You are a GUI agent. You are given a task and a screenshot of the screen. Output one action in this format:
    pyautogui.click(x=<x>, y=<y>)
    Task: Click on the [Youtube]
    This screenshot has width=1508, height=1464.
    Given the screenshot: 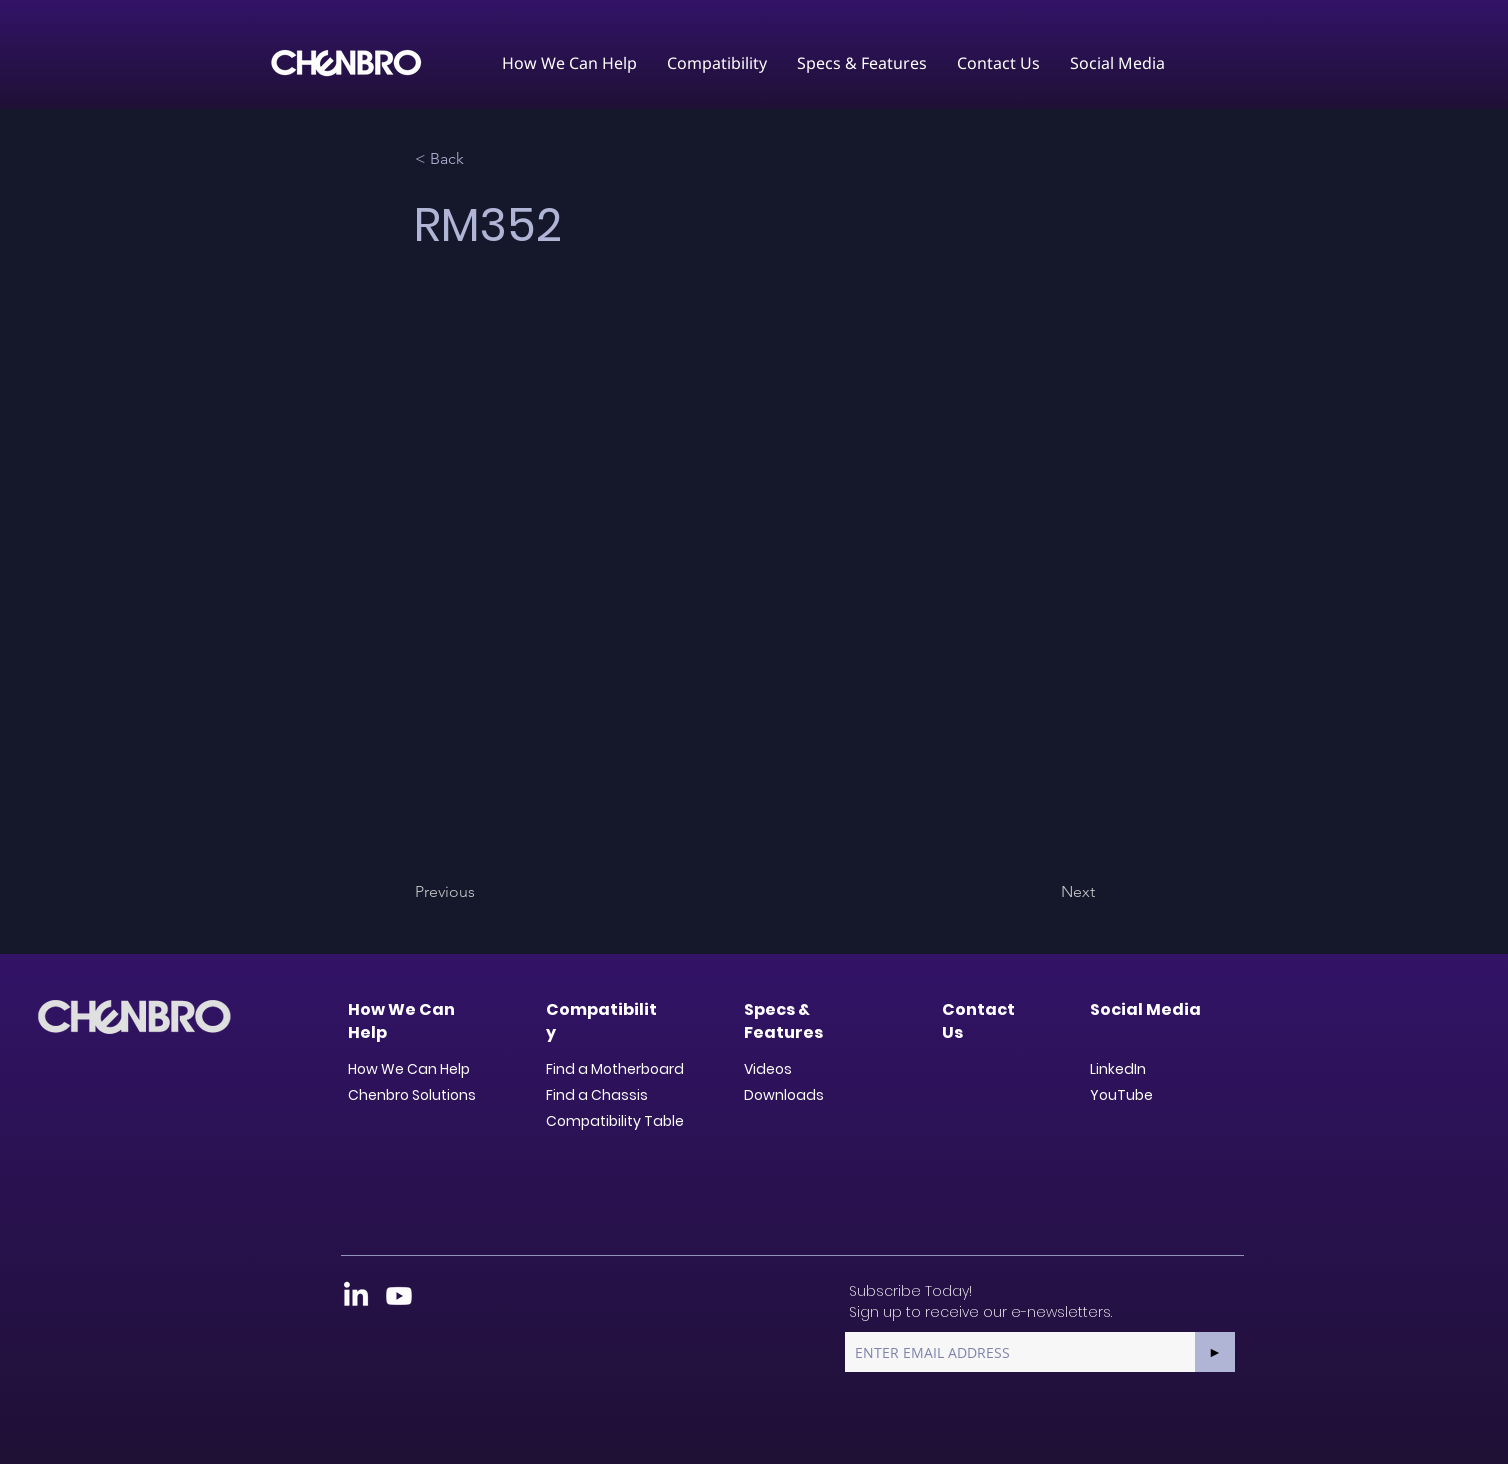 What is the action you would take?
    pyautogui.click(x=399, y=1296)
    